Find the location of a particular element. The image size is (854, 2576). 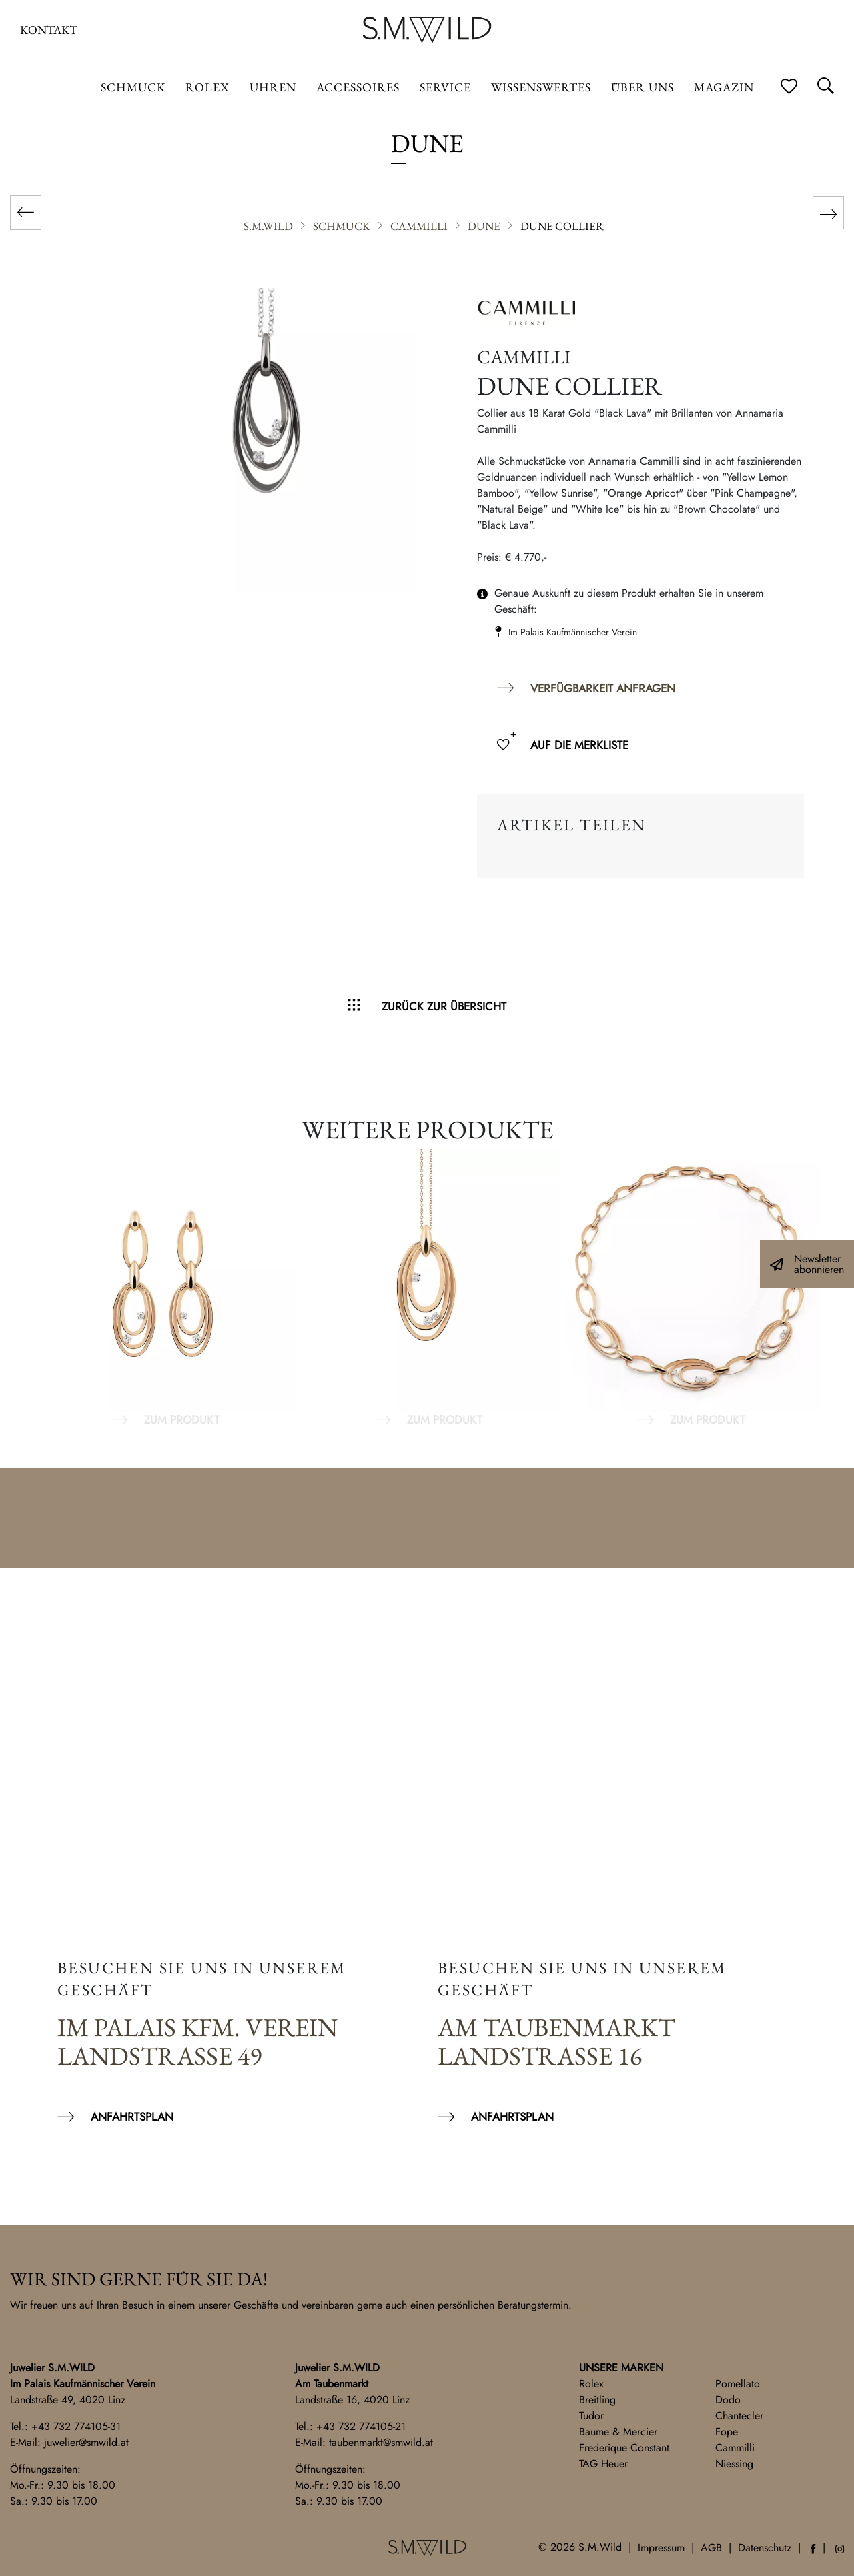

Tudor is located at coordinates (591, 2415).